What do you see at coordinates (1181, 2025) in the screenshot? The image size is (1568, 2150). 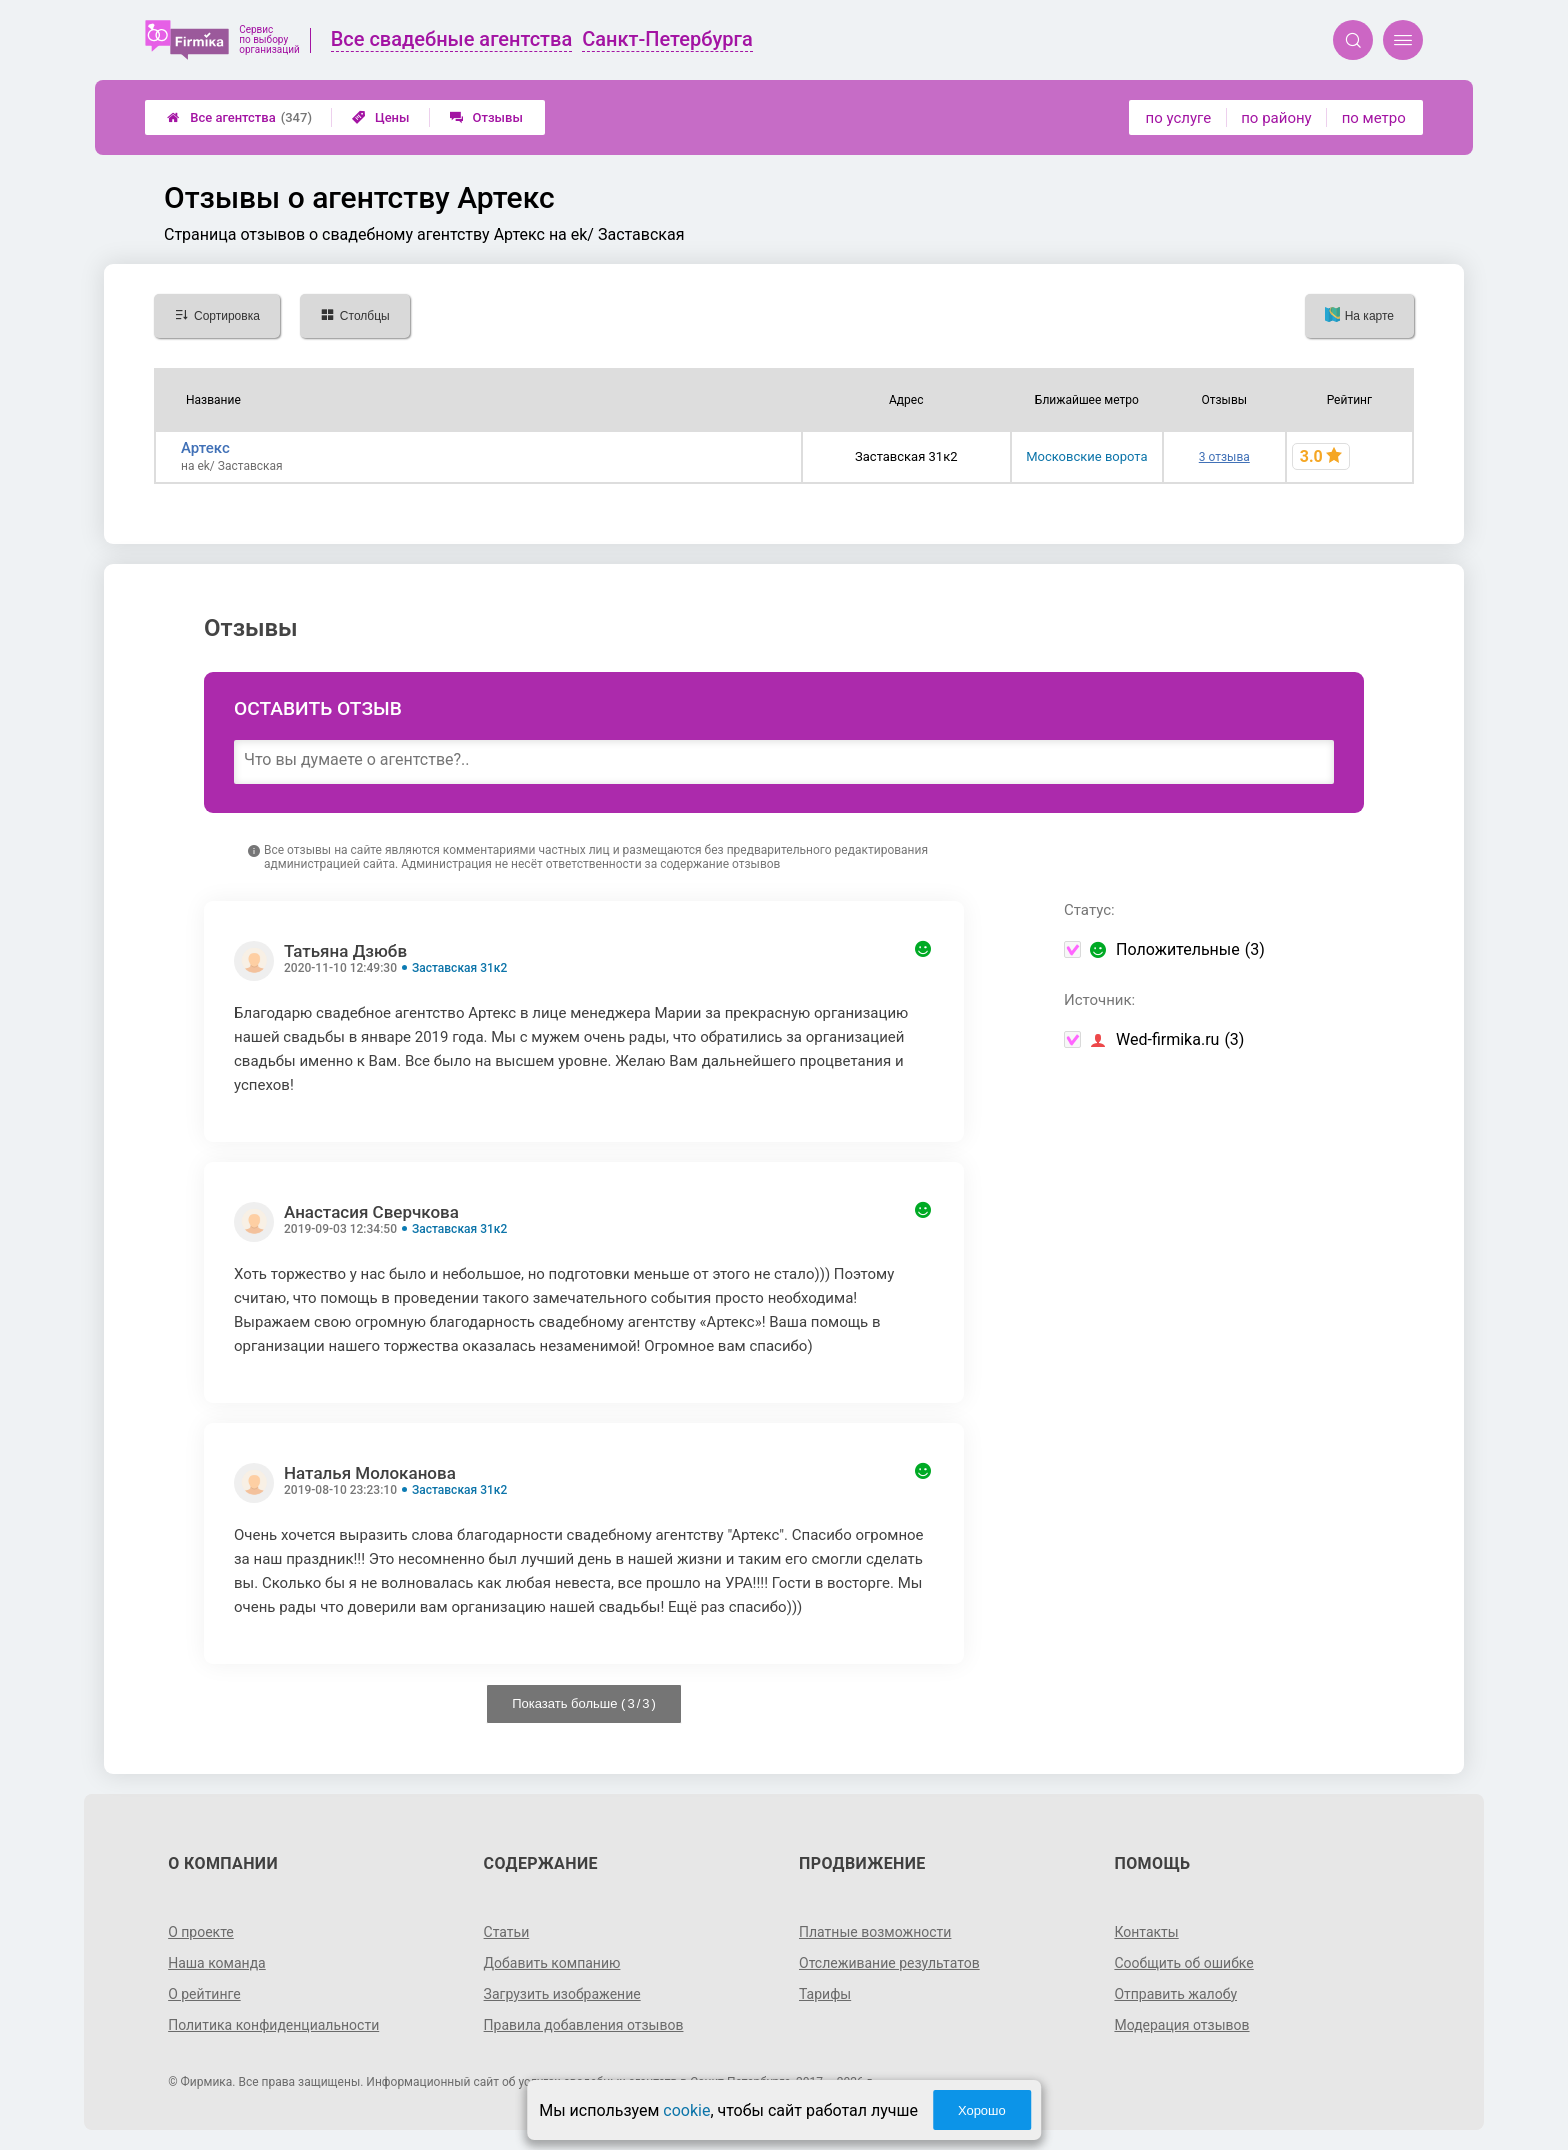 I see `Модерация отзывов` at bounding box center [1181, 2025].